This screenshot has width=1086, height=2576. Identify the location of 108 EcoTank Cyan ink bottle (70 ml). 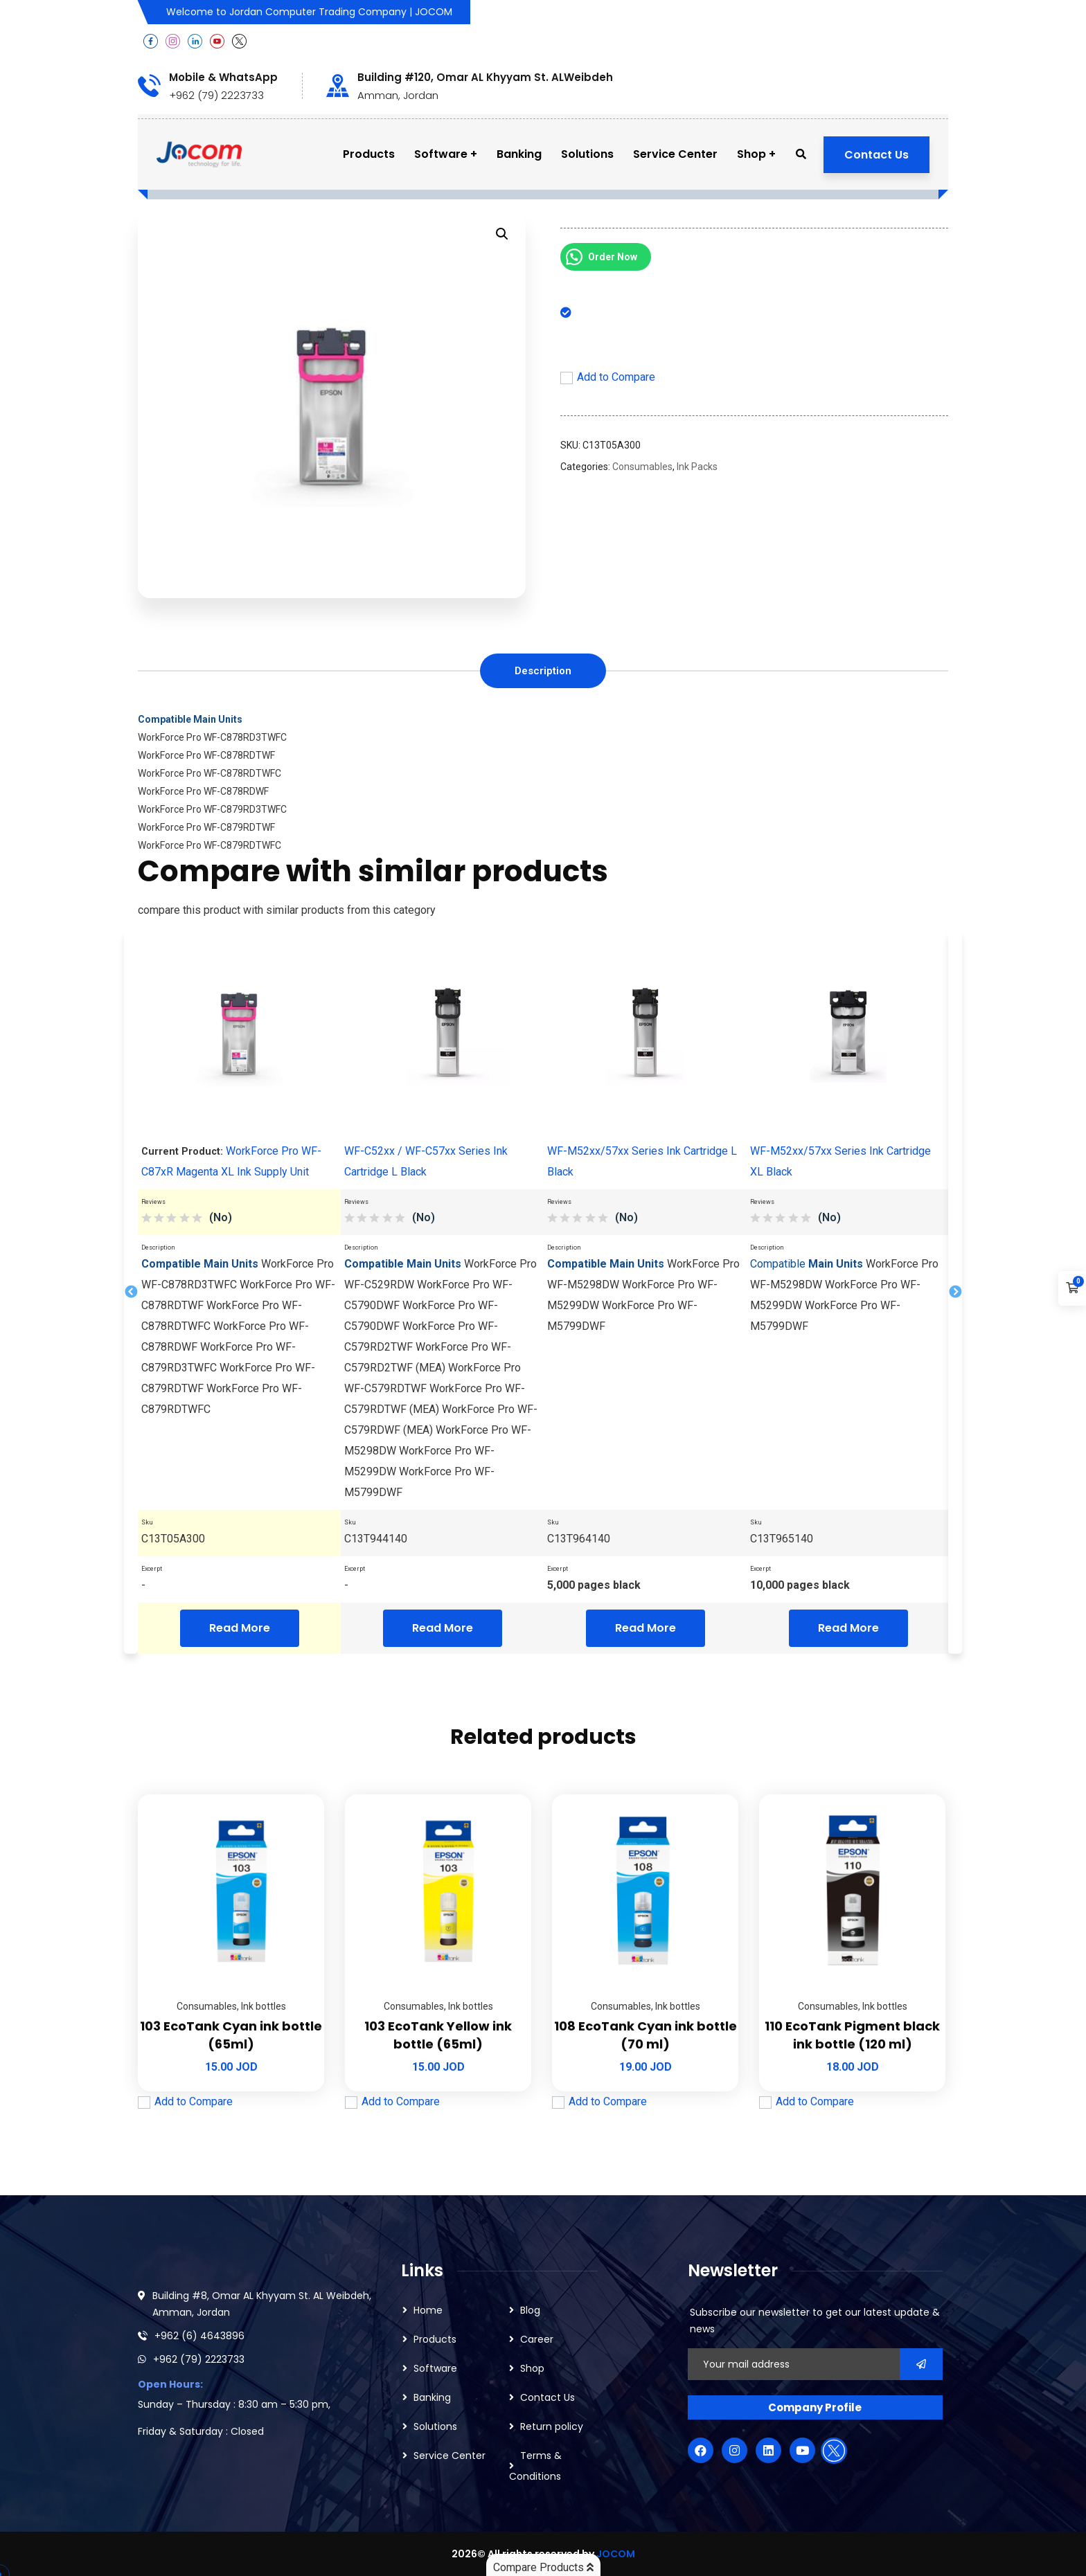
(645, 2035).